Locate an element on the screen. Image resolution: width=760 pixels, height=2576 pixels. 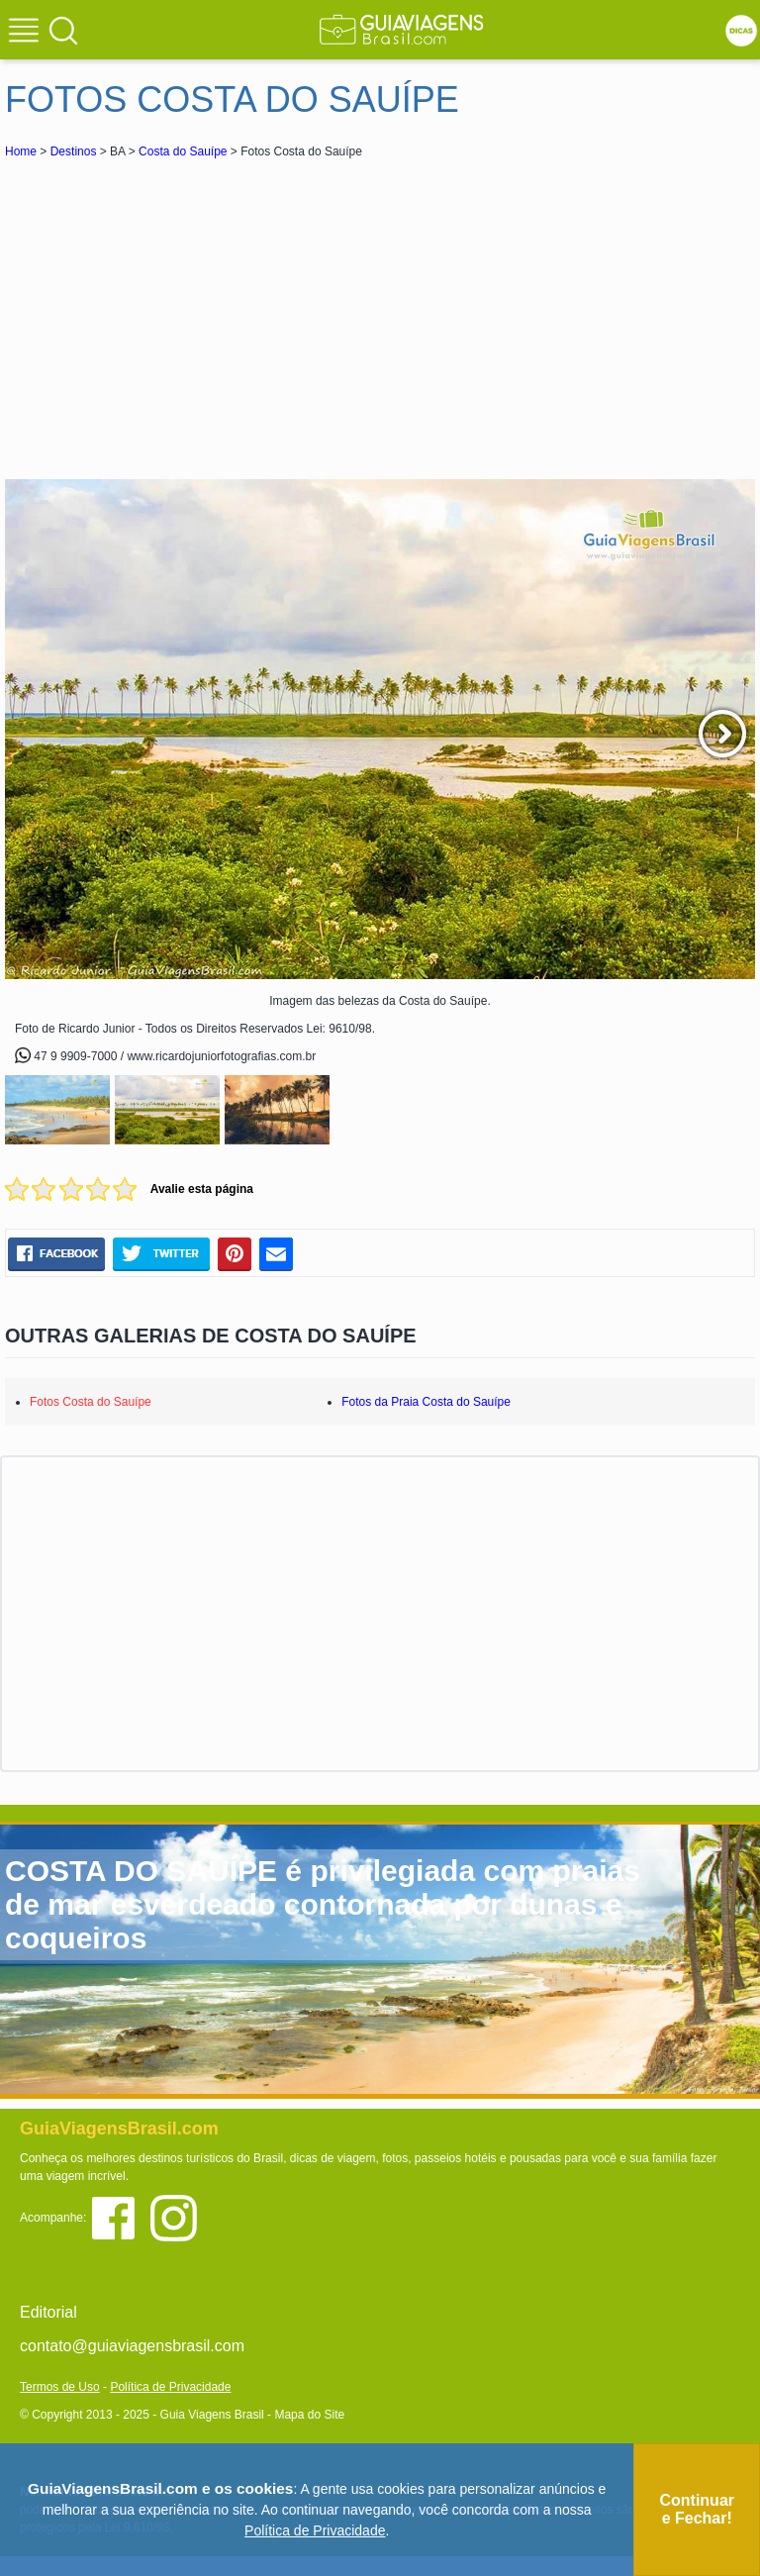
Editorial is located at coordinates (48, 2312).